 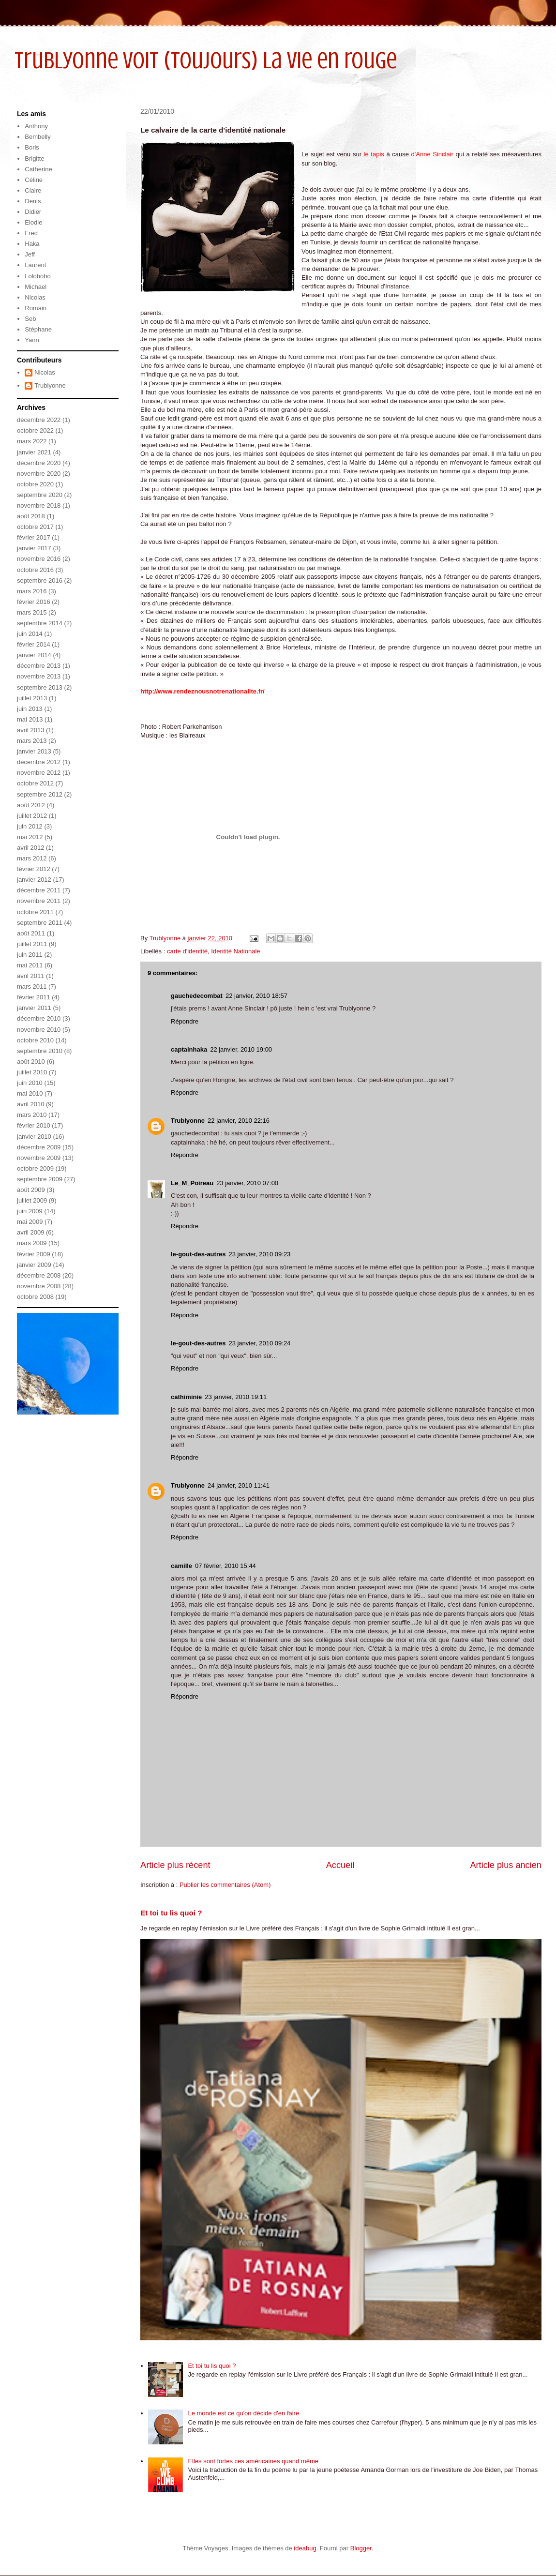 What do you see at coordinates (33, 644) in the screenshot?
I see `février 2014` at bounding box center [33, 644].